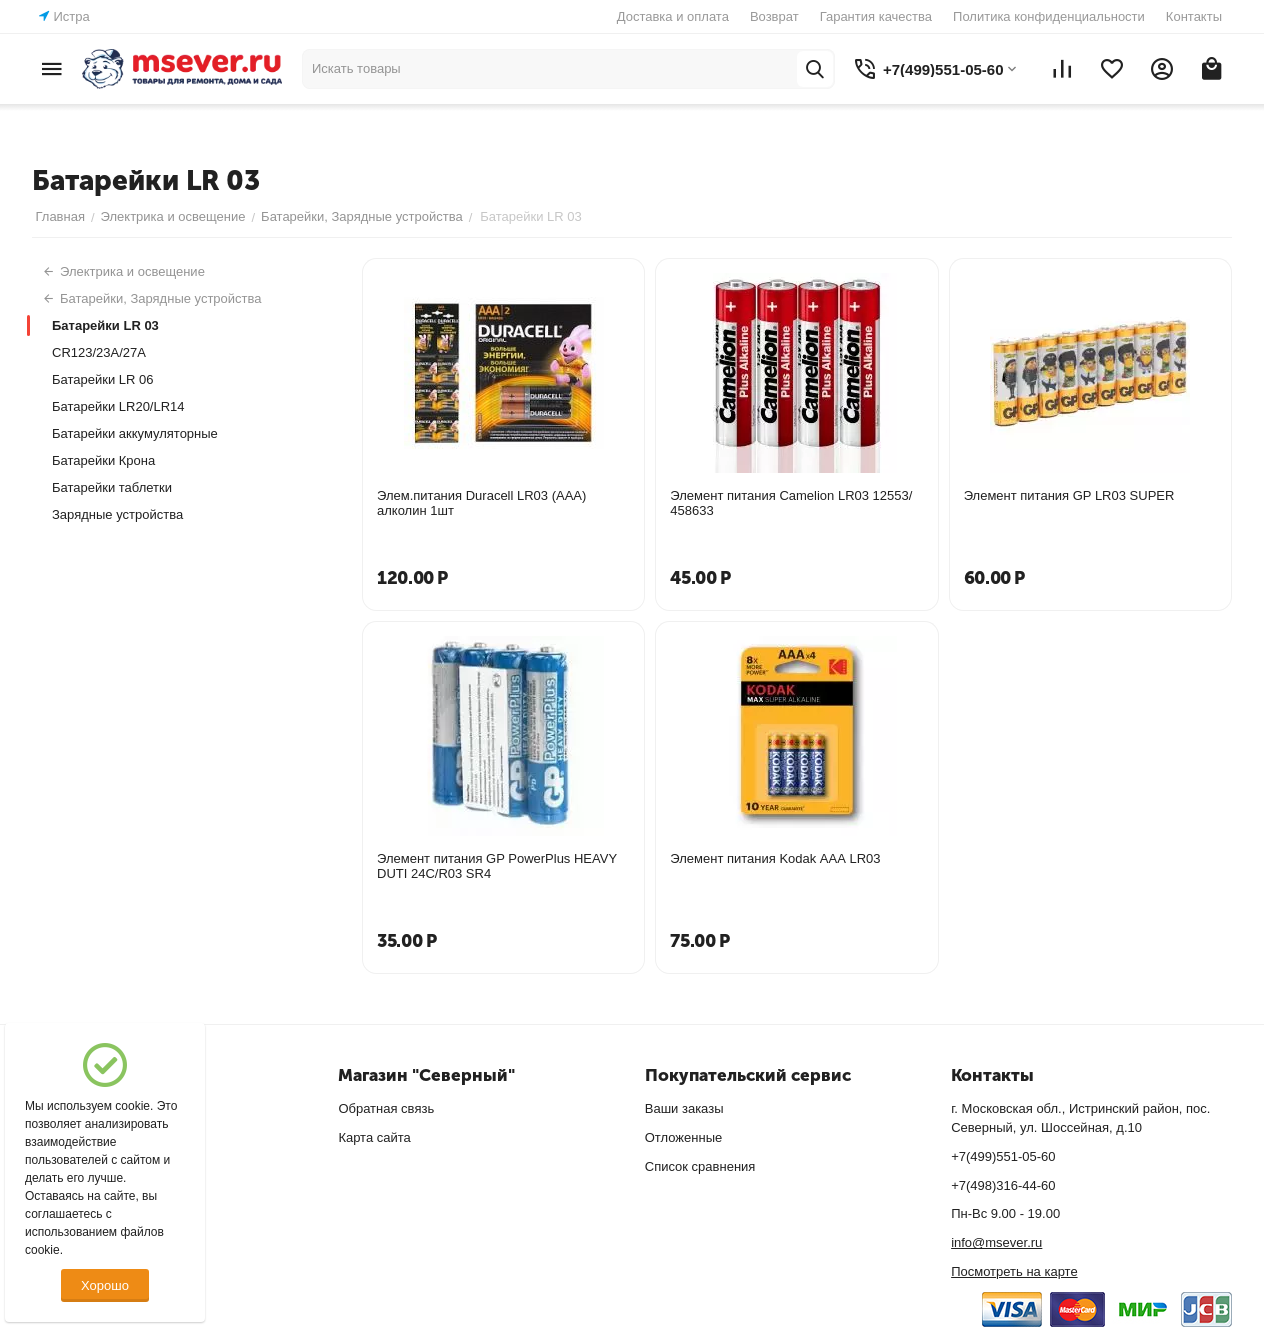  I want to click on Зарядные устройства, so click(117, 514).